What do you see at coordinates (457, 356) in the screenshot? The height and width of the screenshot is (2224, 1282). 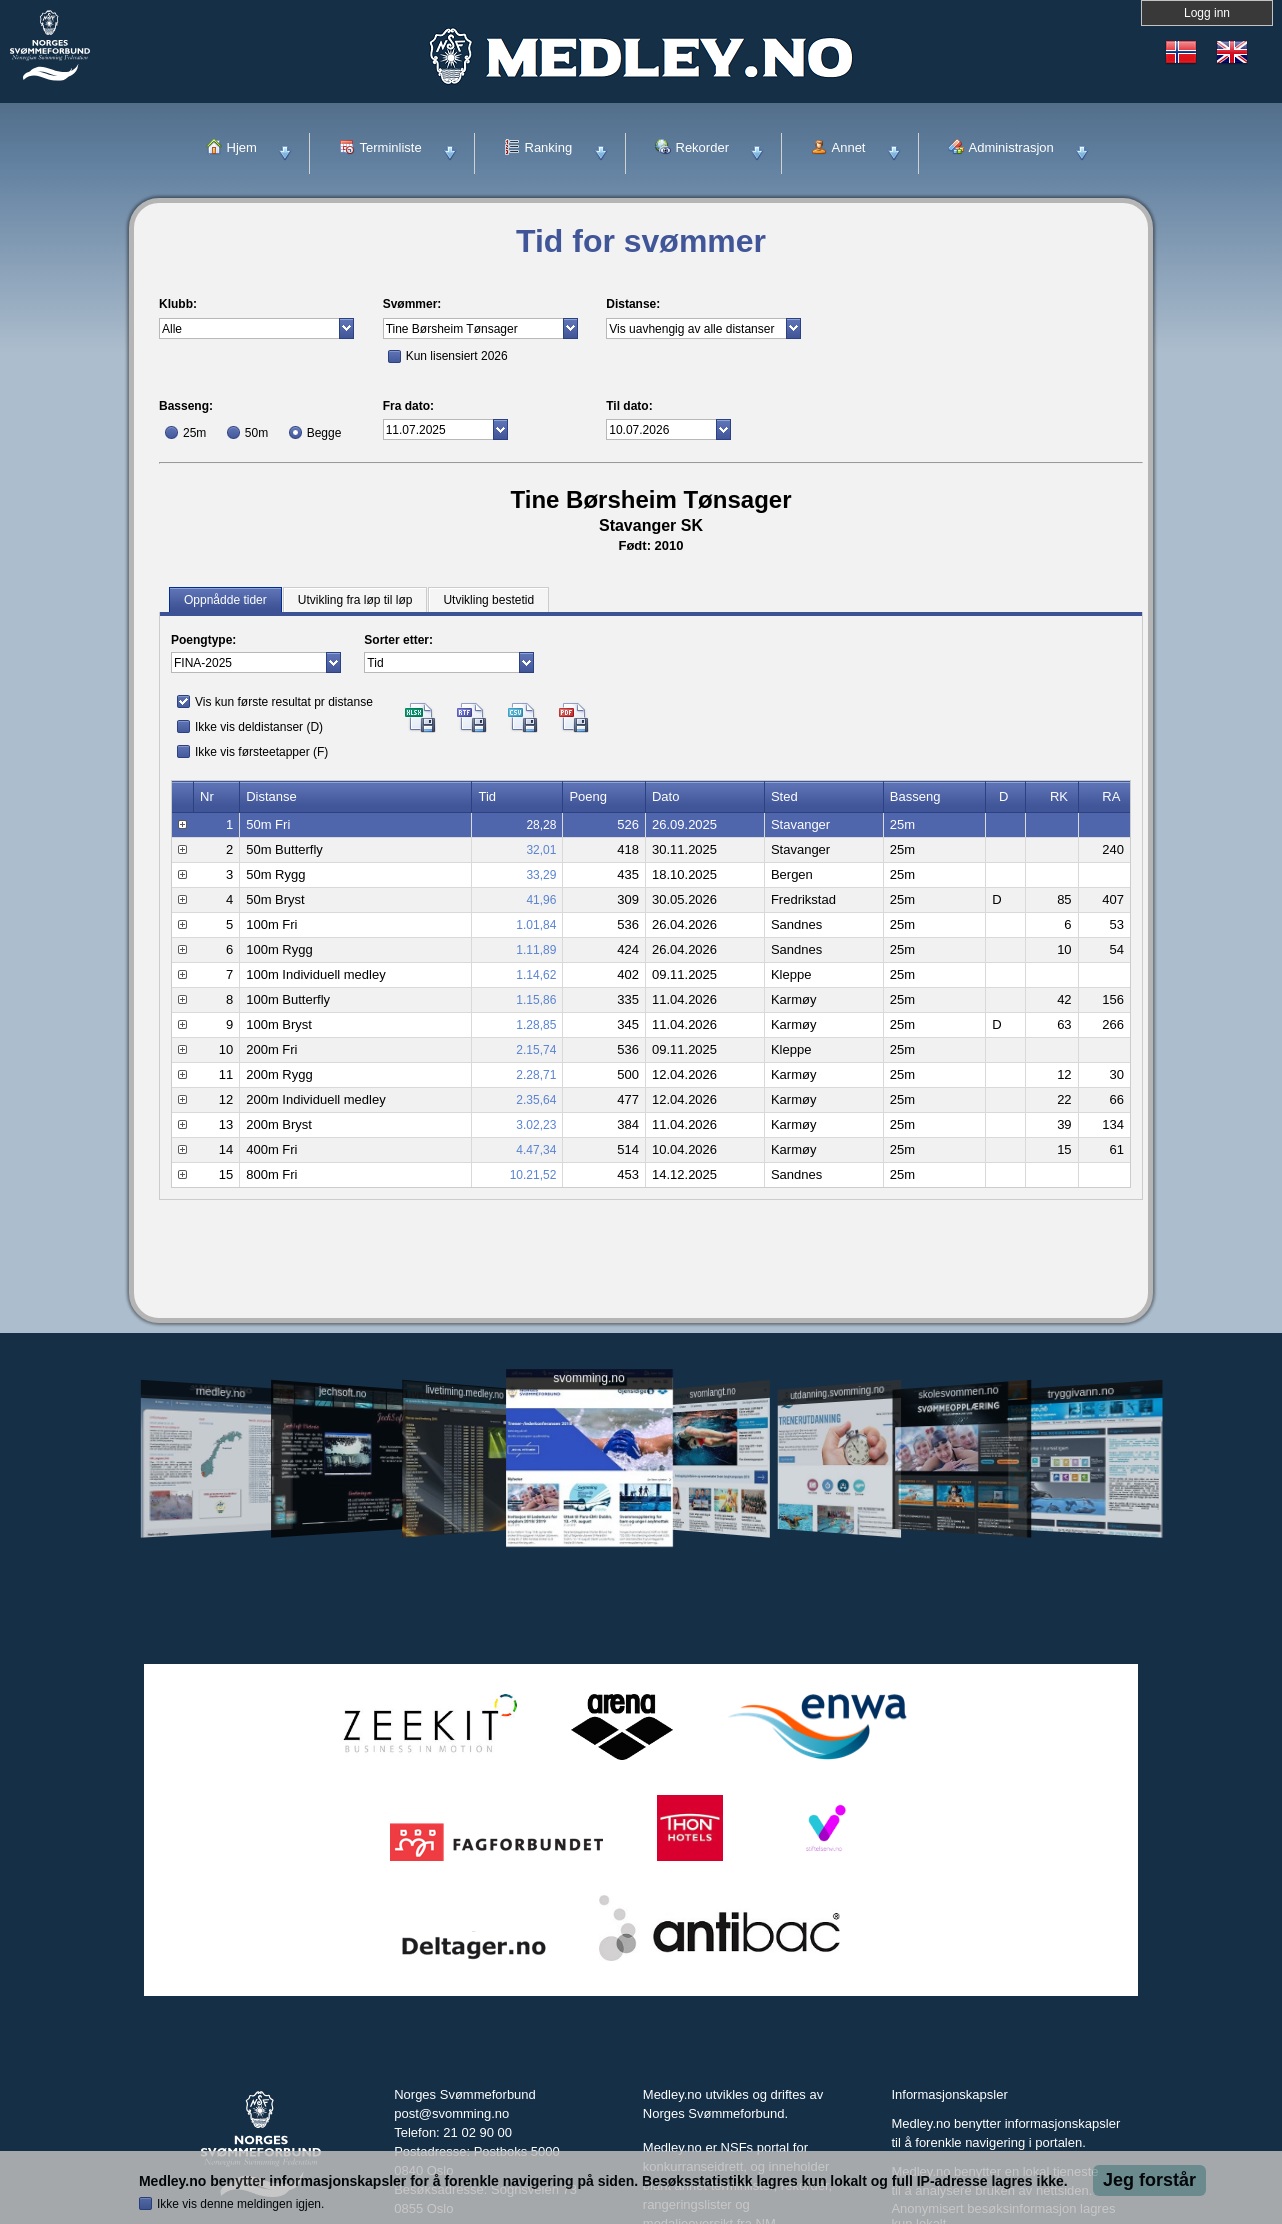 I see `Kun lisensiert 2026` at bounding box center [457, 356].